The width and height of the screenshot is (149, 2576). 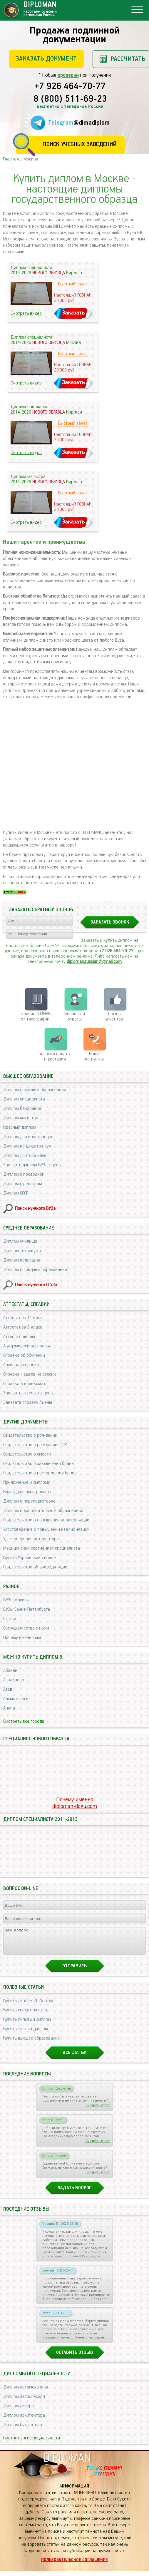 What do you see at coordinates (27, 1492) in the screenshot?
I see `Бланк диплома грамоты` at bounding box center [27, 1492].